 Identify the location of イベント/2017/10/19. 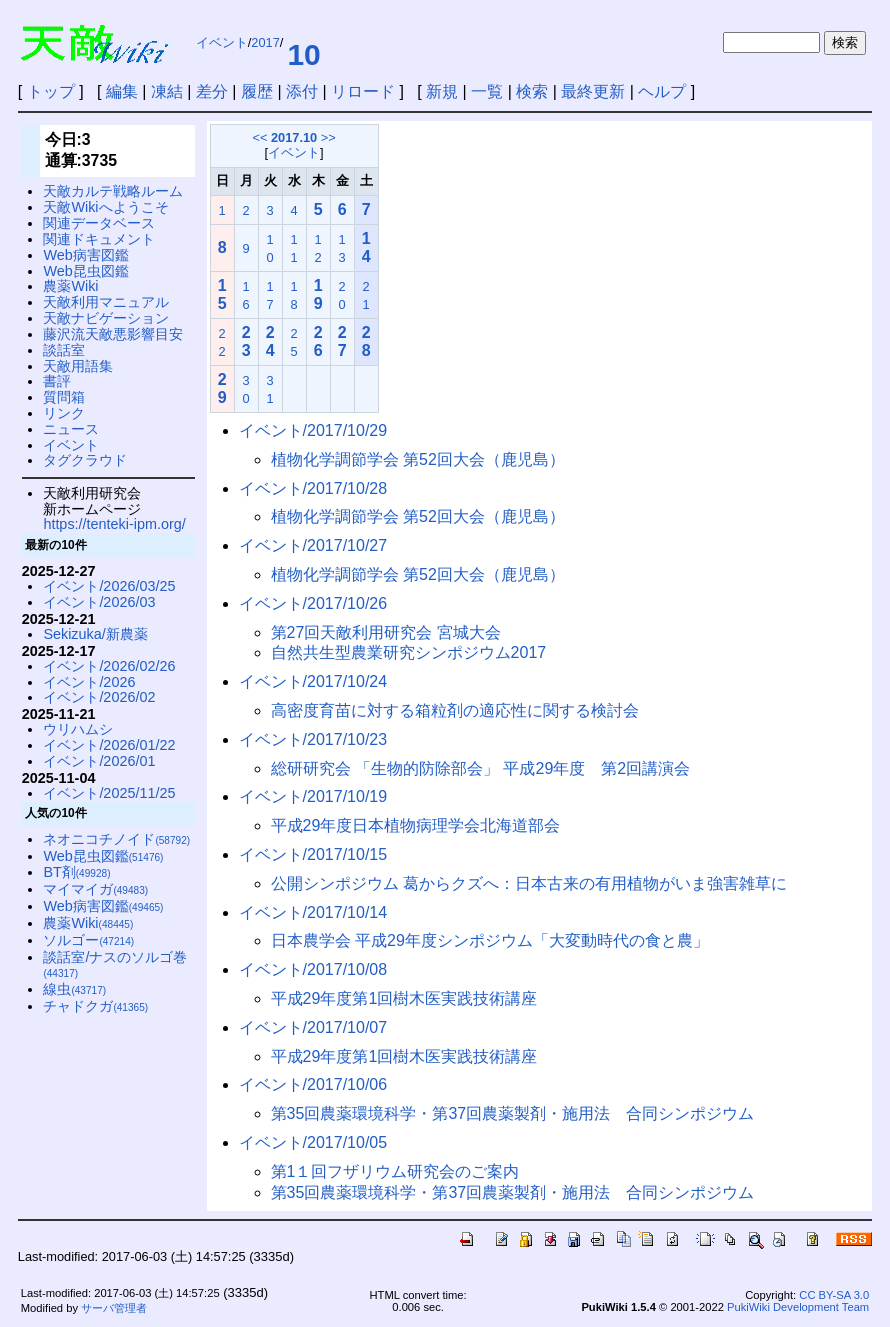
(313, 796).